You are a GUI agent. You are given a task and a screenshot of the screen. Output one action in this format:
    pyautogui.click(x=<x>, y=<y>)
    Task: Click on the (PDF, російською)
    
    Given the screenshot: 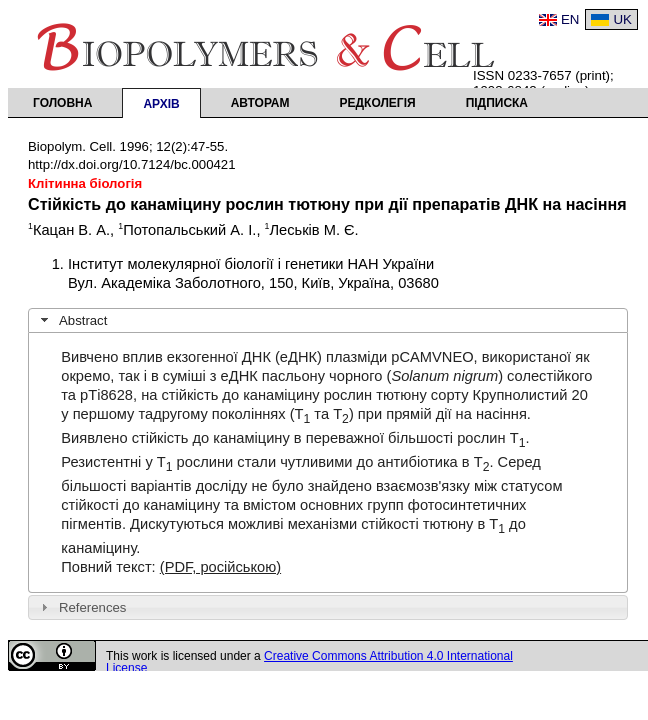 What is the action you would take?
    pyautogui.click(x=220, y=567)
    